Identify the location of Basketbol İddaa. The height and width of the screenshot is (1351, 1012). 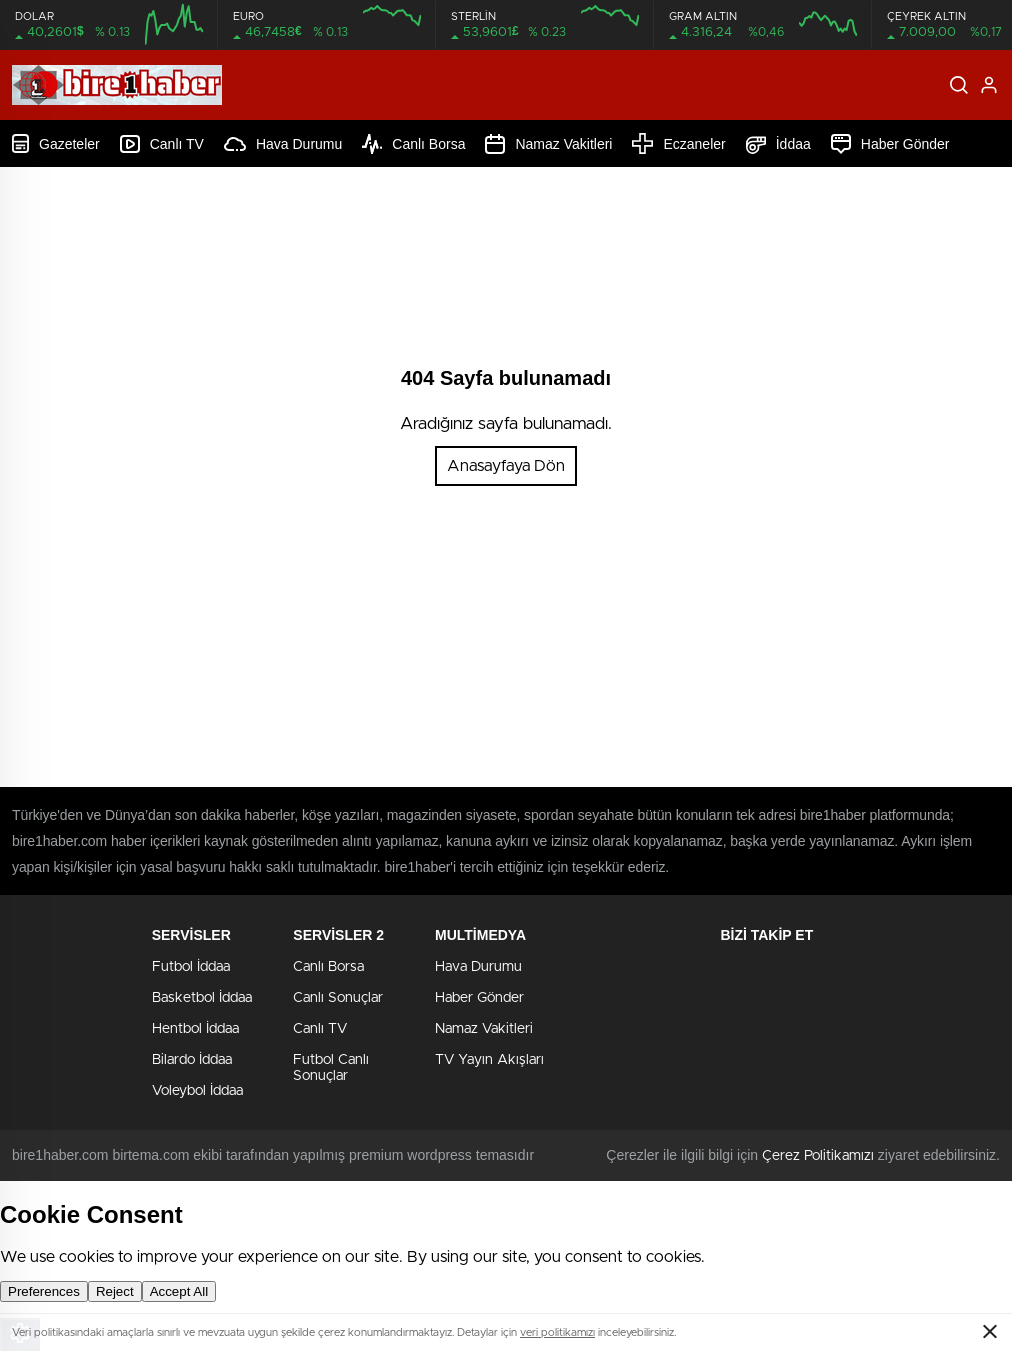
(202, 998).